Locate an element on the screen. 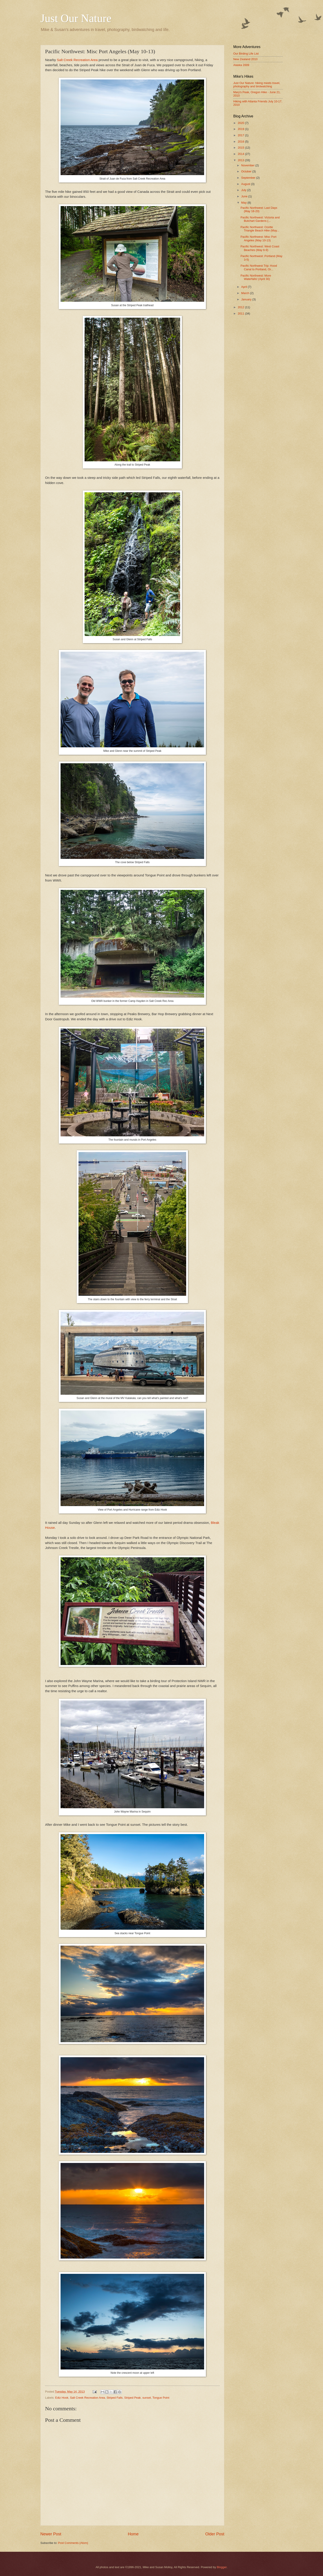 The width and height of the screenshot is (323, 2576). Post Comments (Atom) is located at coordinates (73, 2543).